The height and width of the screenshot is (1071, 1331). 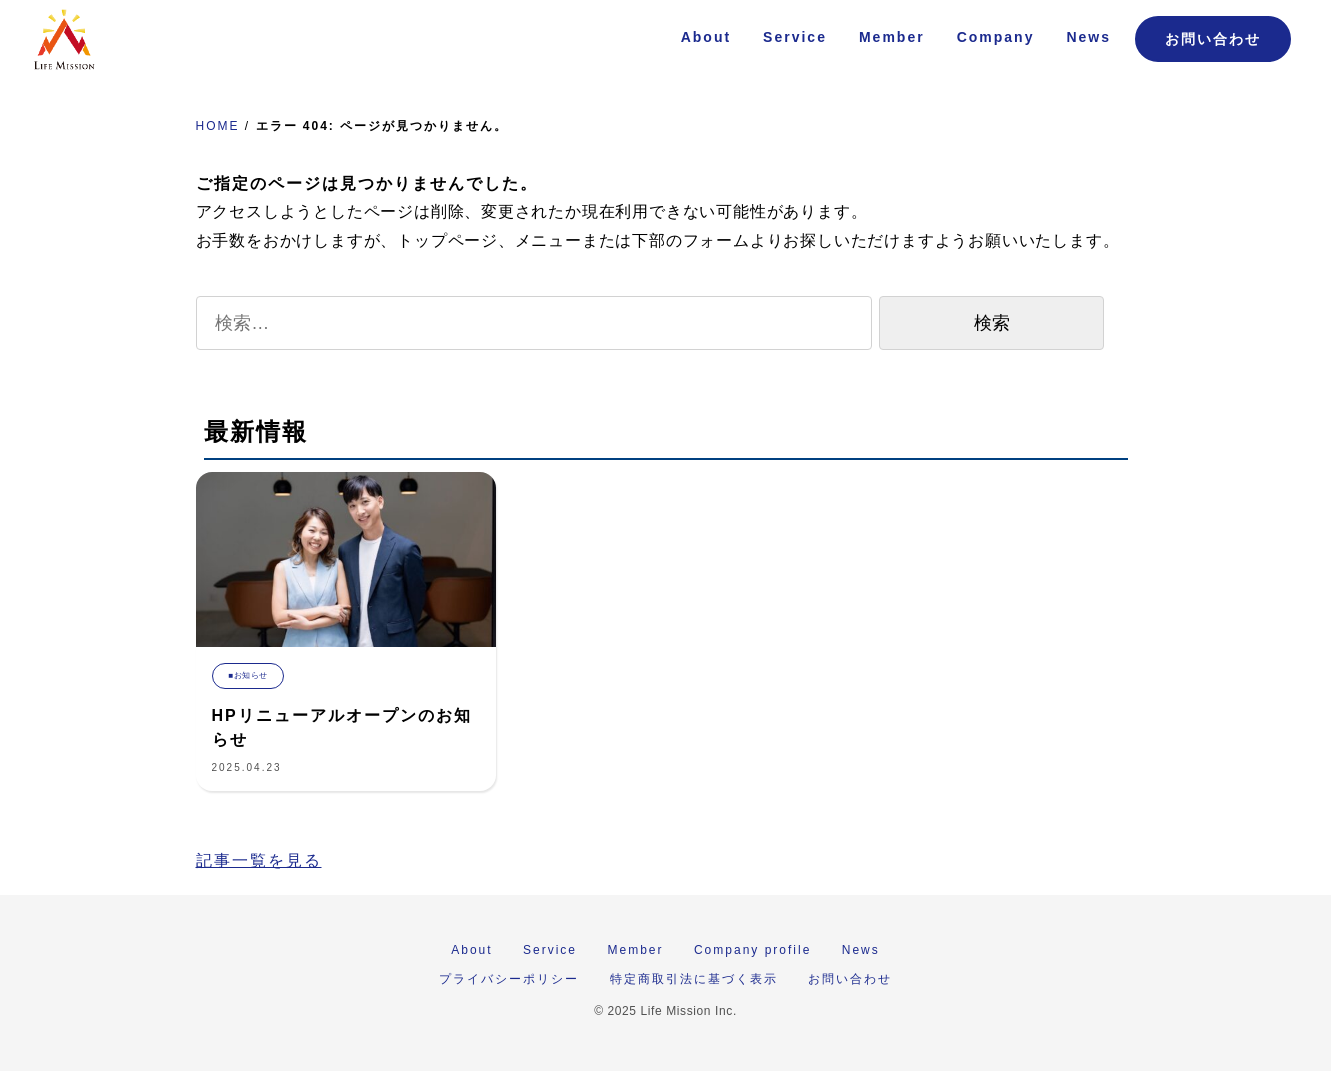 What do you see at coordinates (509, 979) in the screenshot?
I see `プライバシーポリシー` at bounding box center [509, 979].